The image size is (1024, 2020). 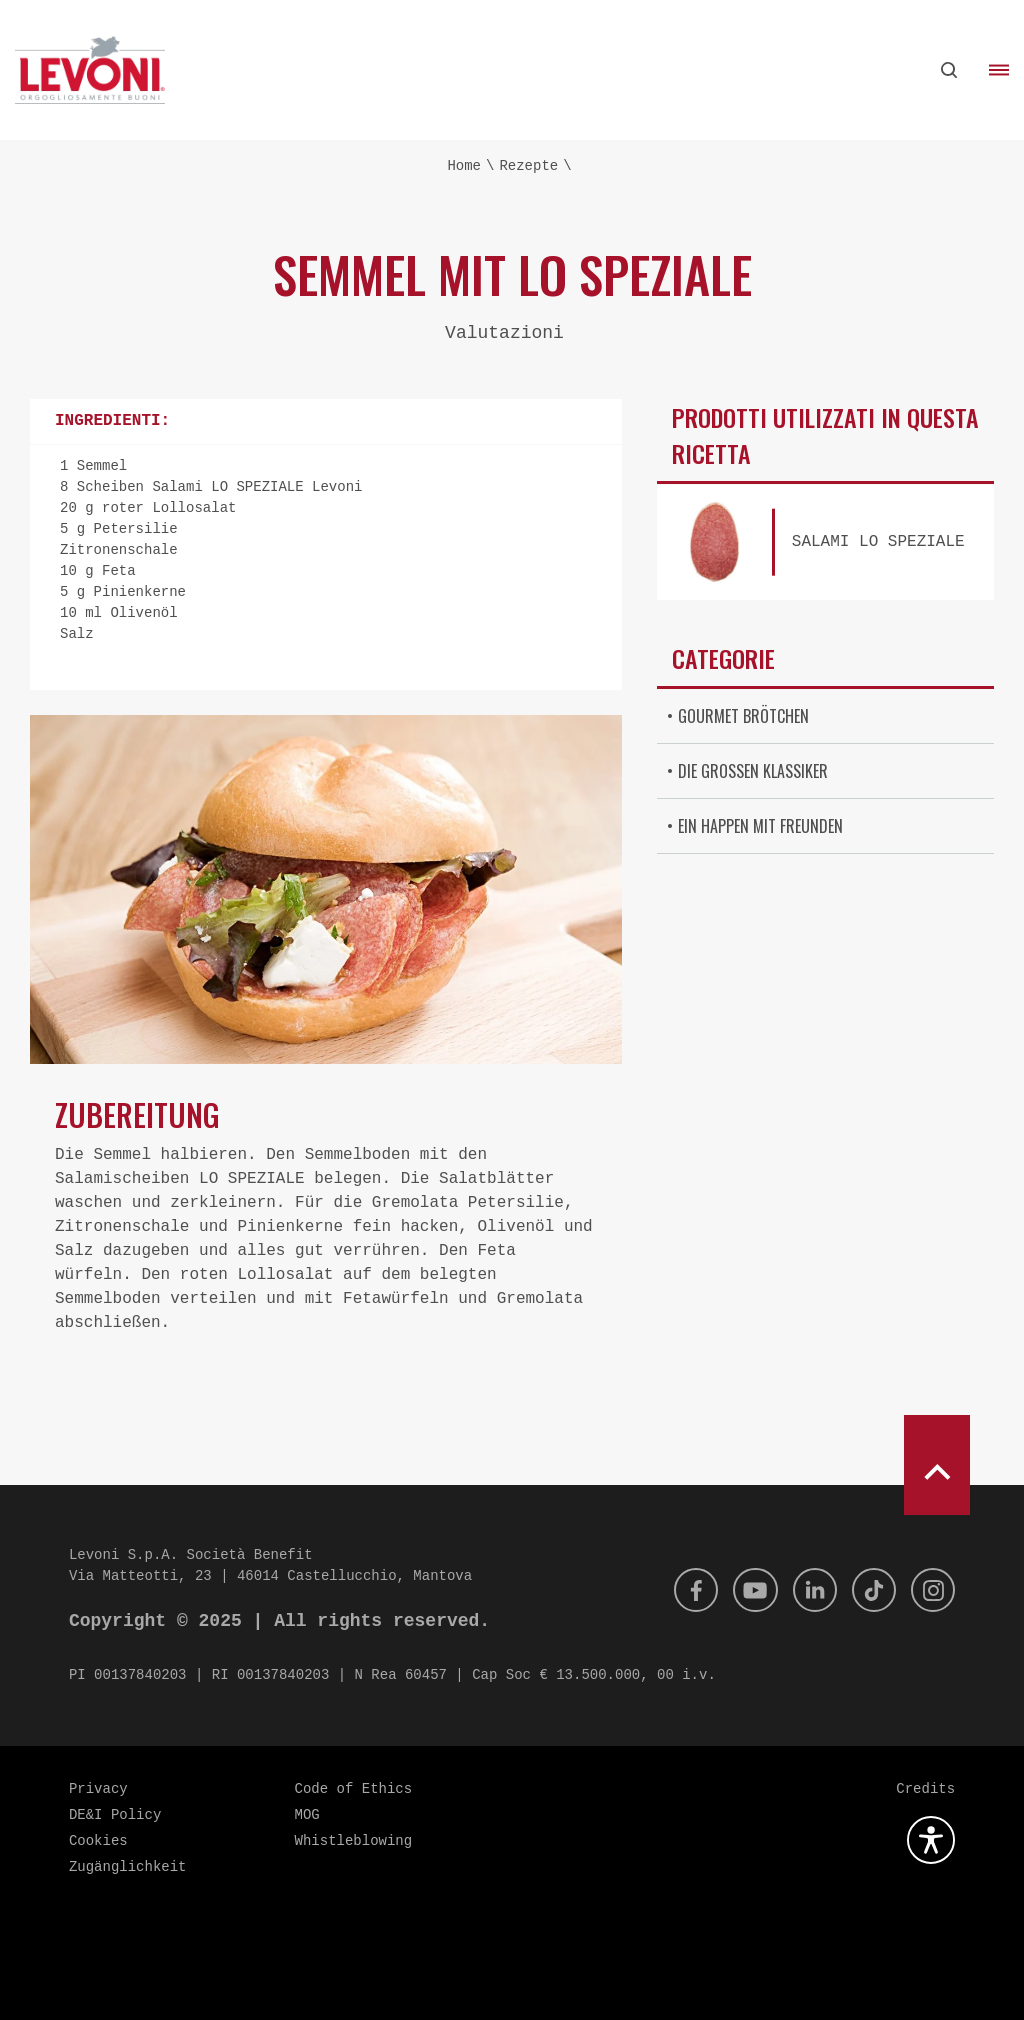 I want to click on [Youtube], so click(x=742, y=1590).